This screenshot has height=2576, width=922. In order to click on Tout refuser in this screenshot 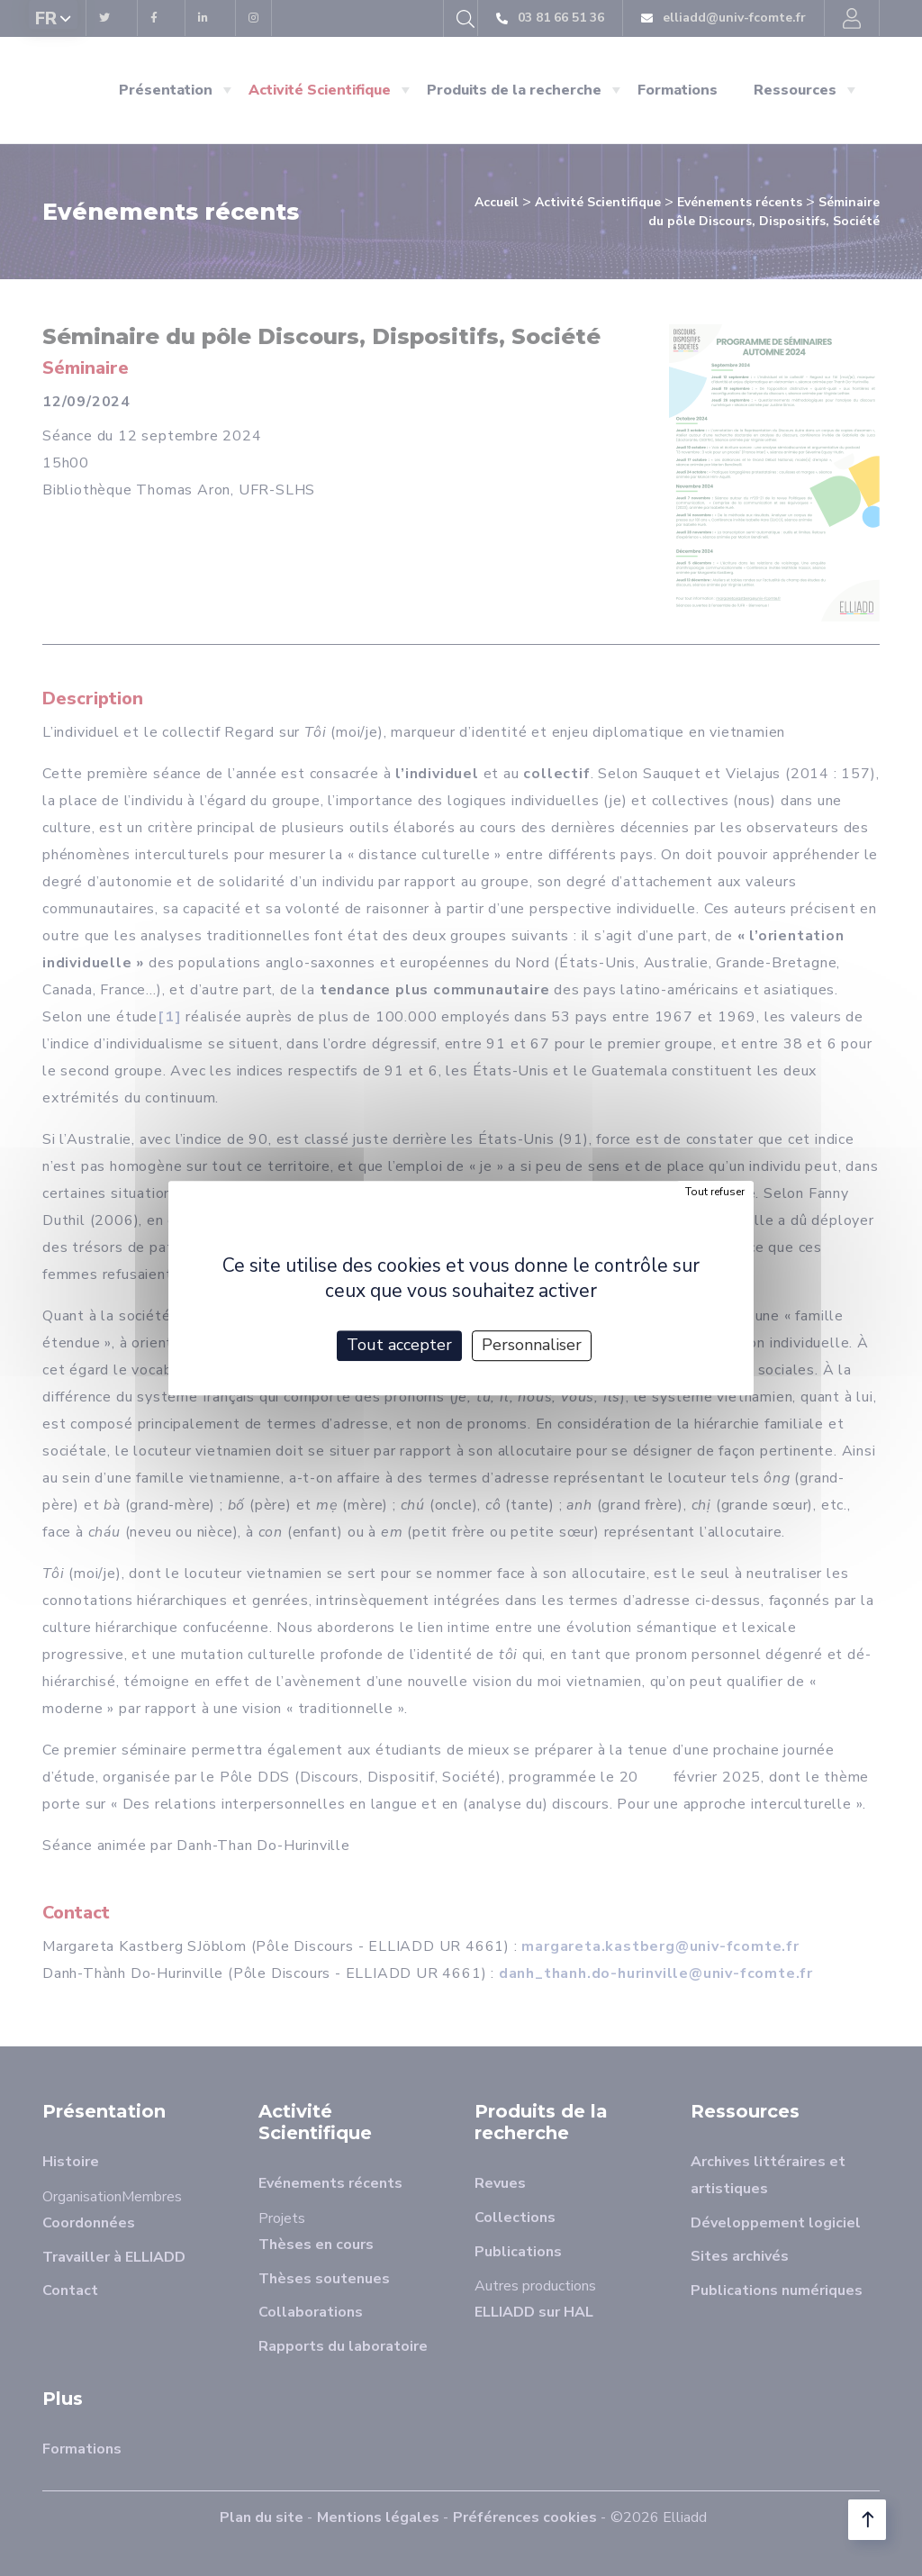, I will do `click(715, 1191)`.